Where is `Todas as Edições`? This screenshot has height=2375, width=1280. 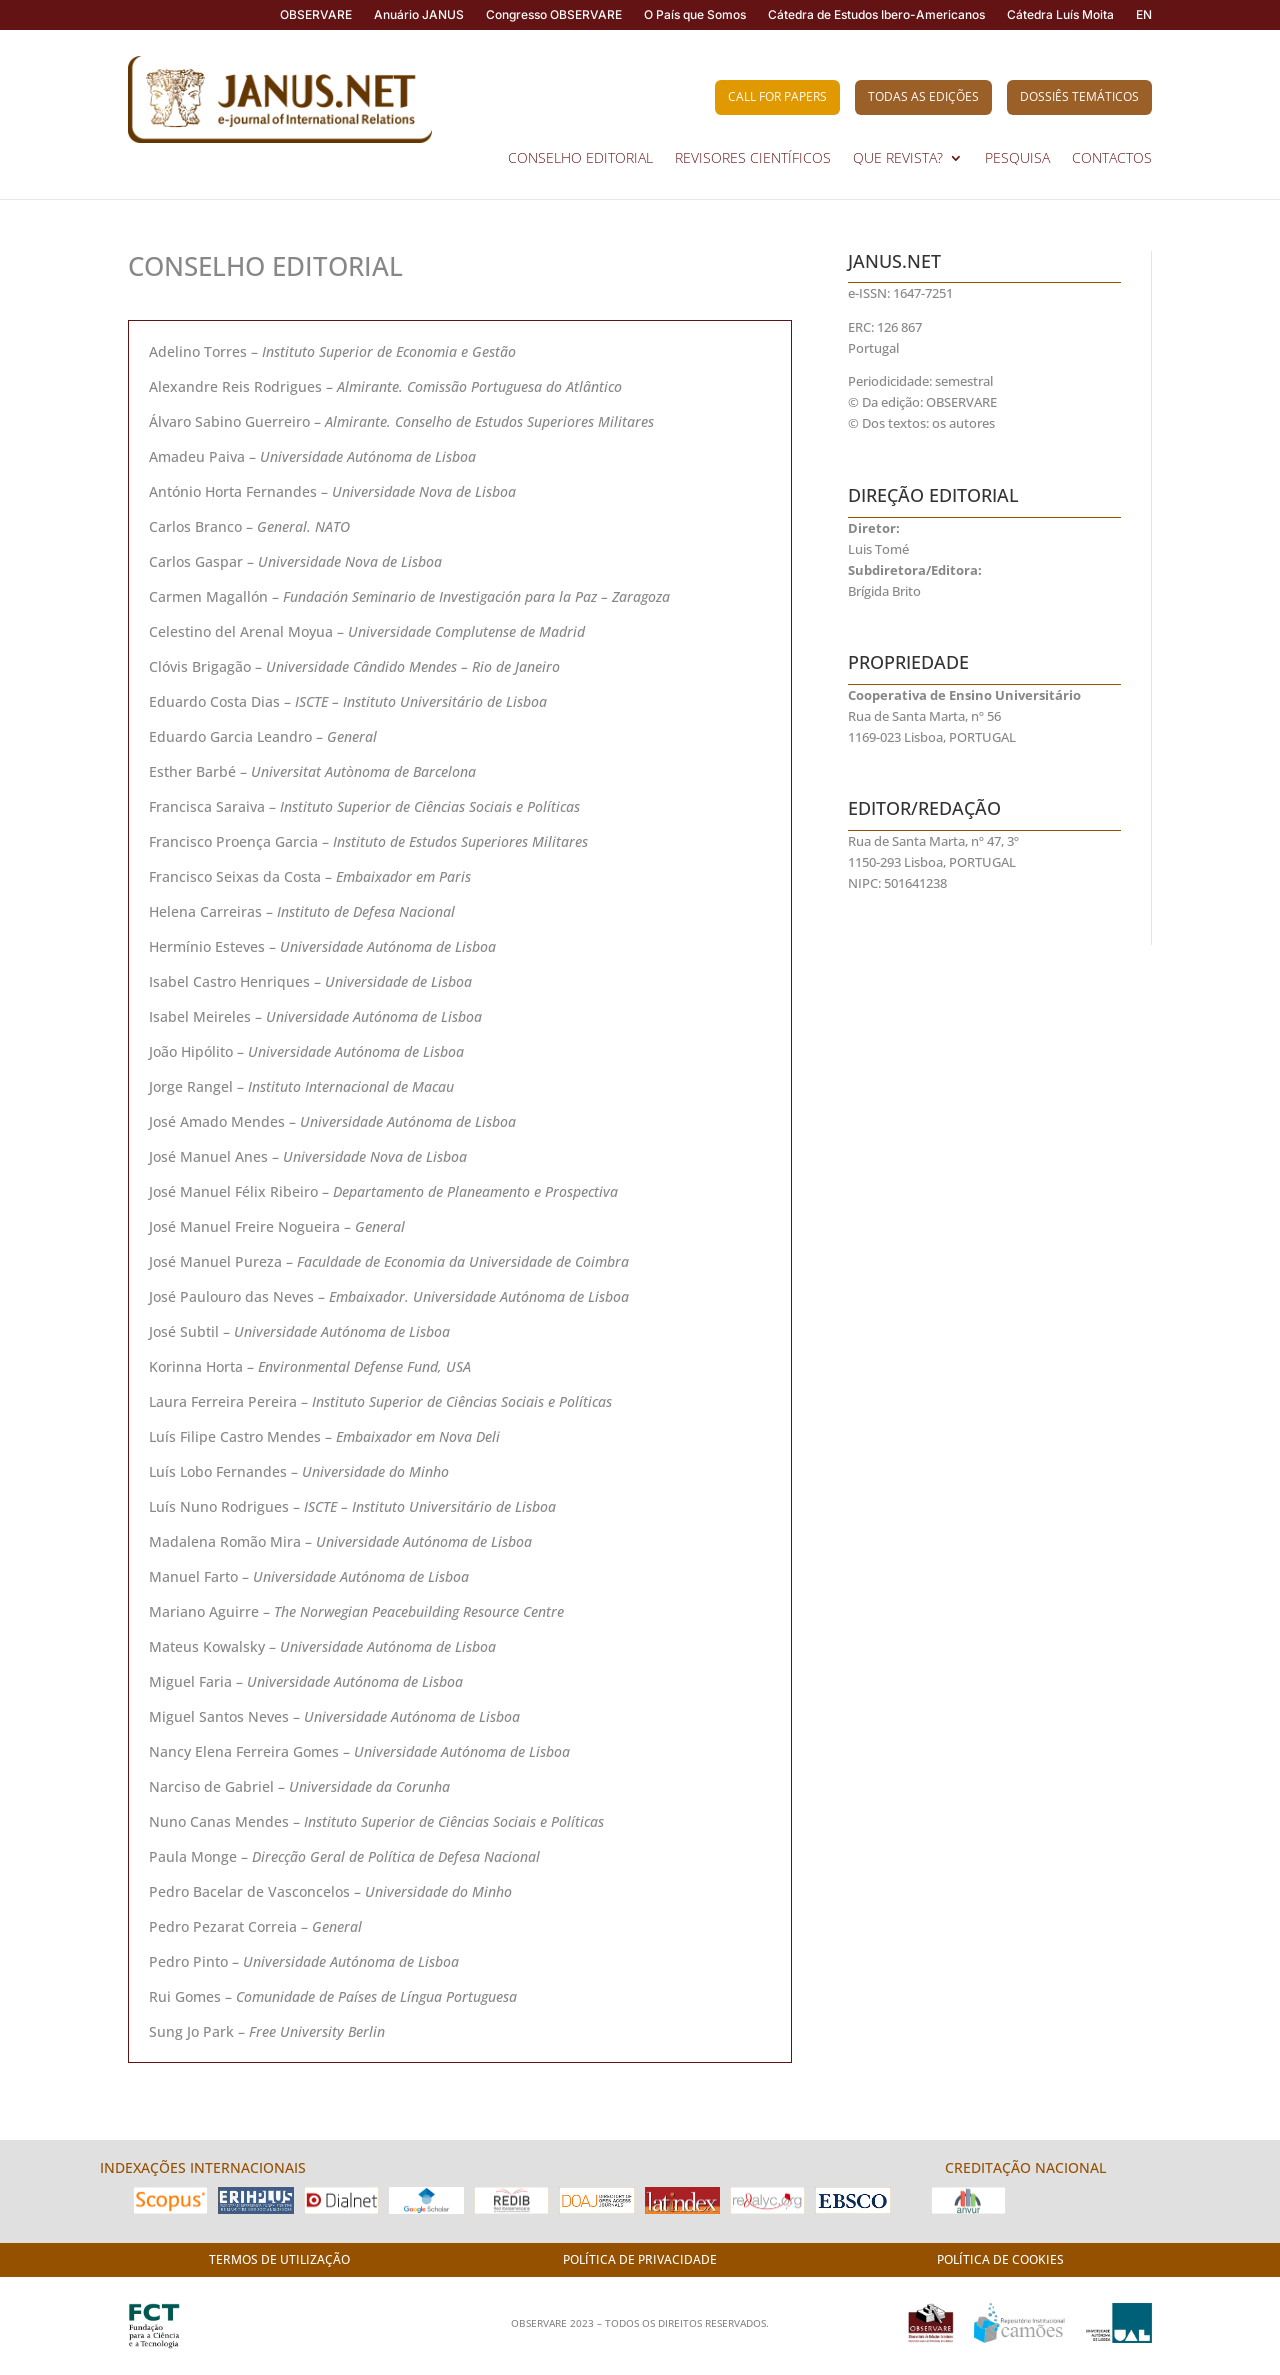
Todas as Edições is located at coordinates (923, 96).